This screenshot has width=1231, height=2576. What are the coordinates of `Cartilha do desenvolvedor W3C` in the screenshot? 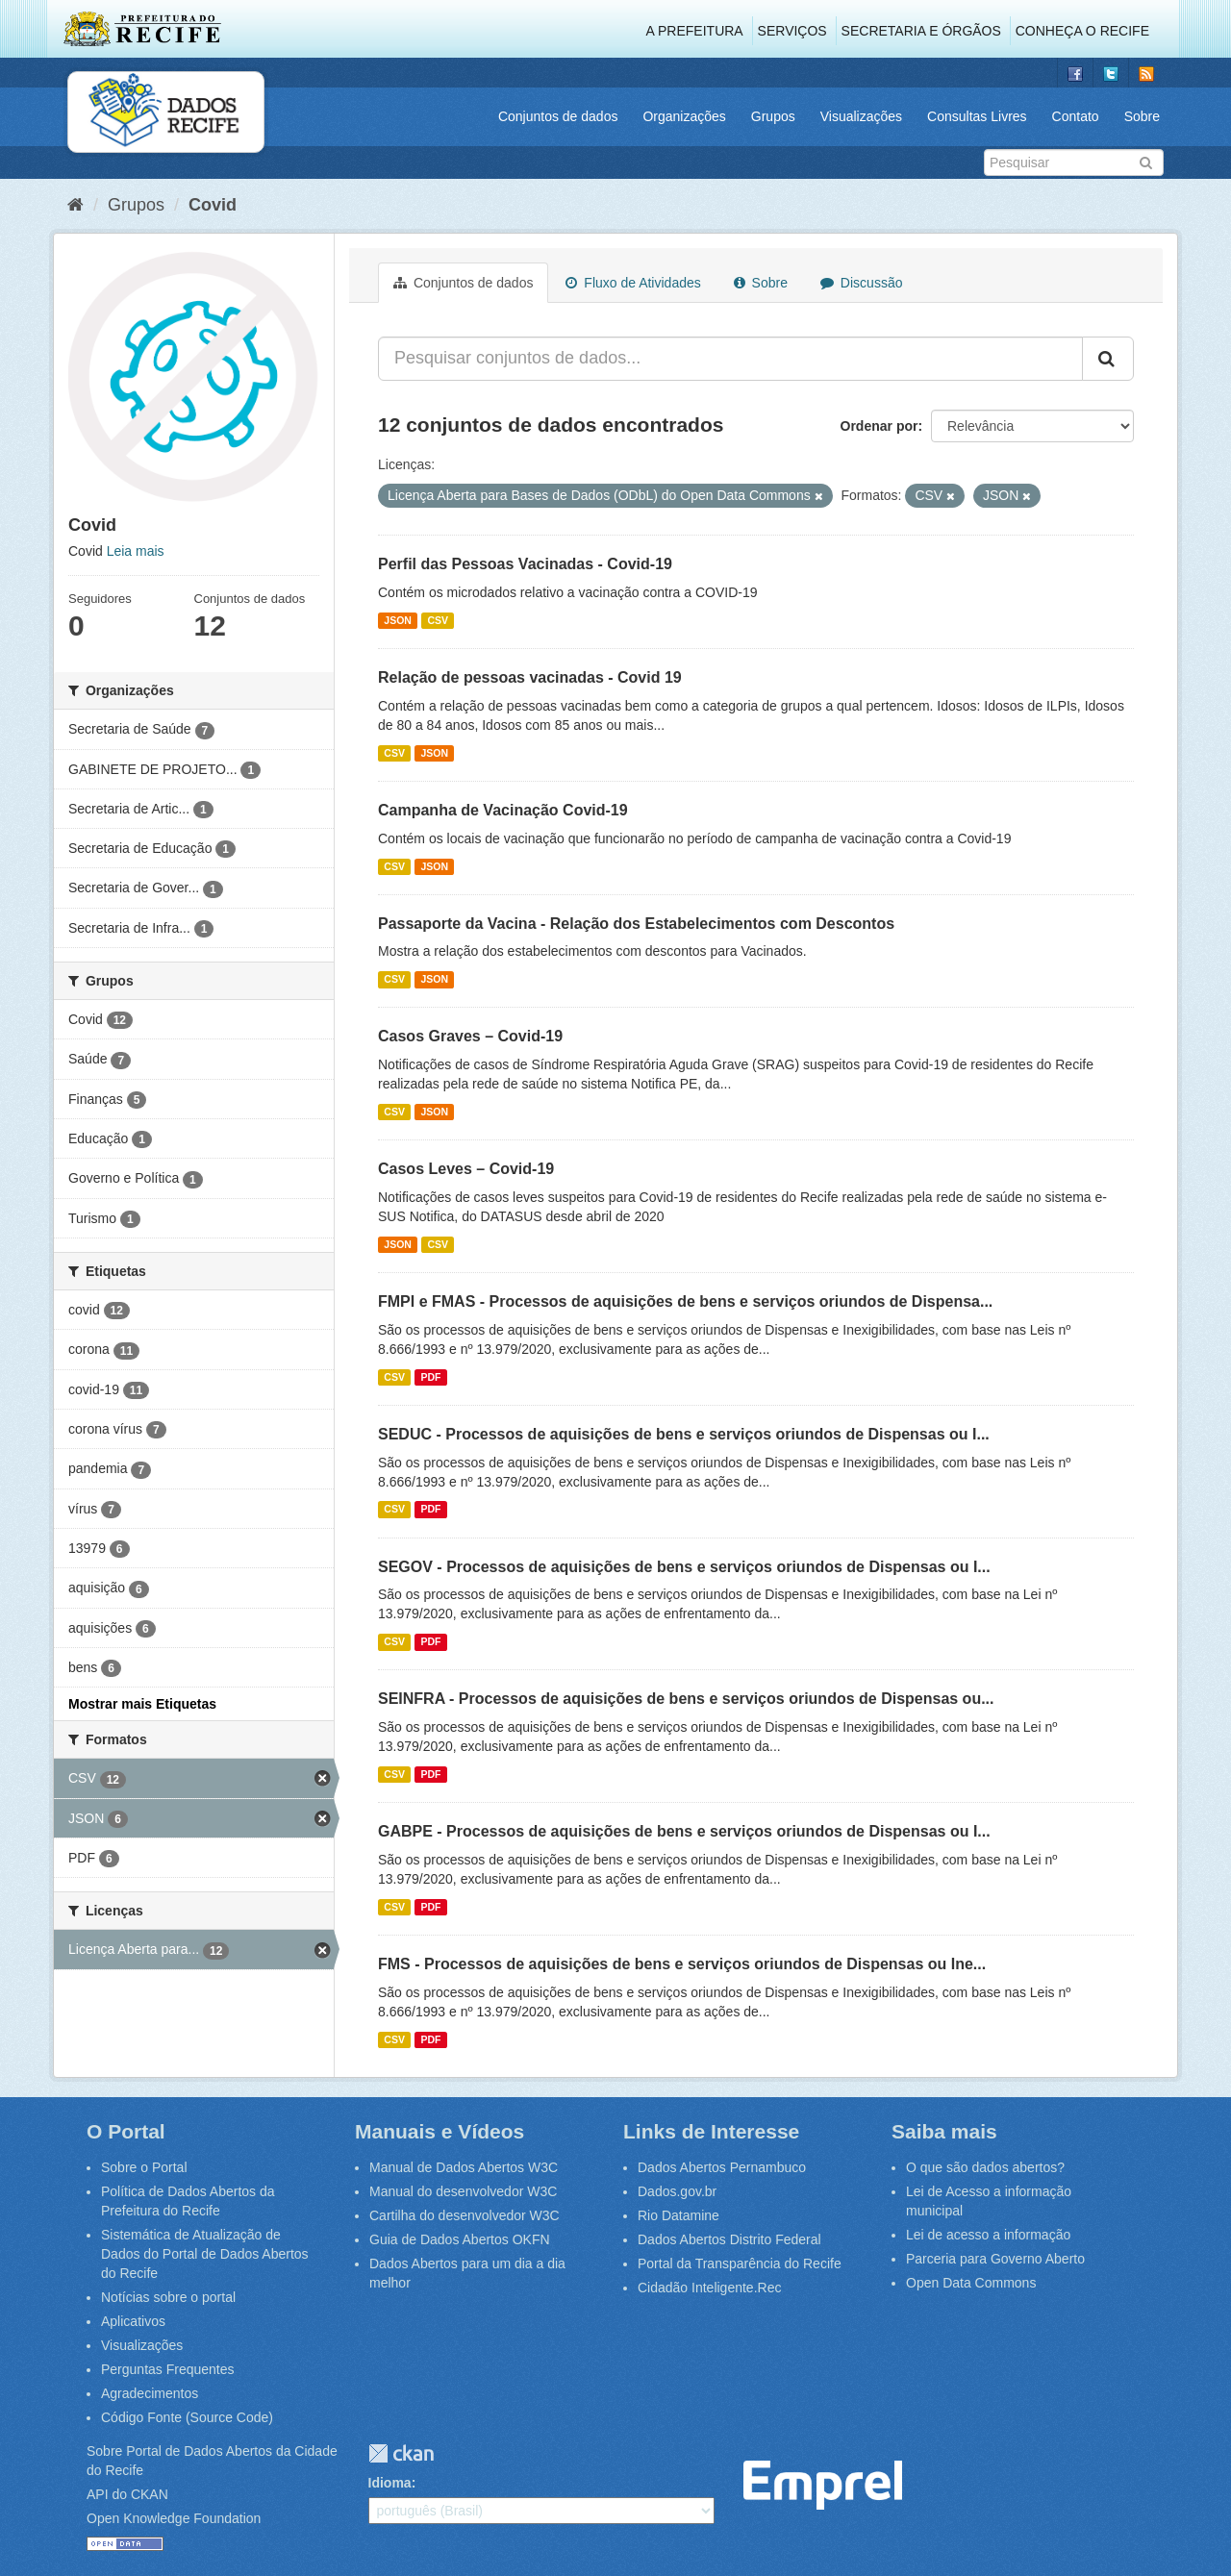 It's located at (464, 2215).